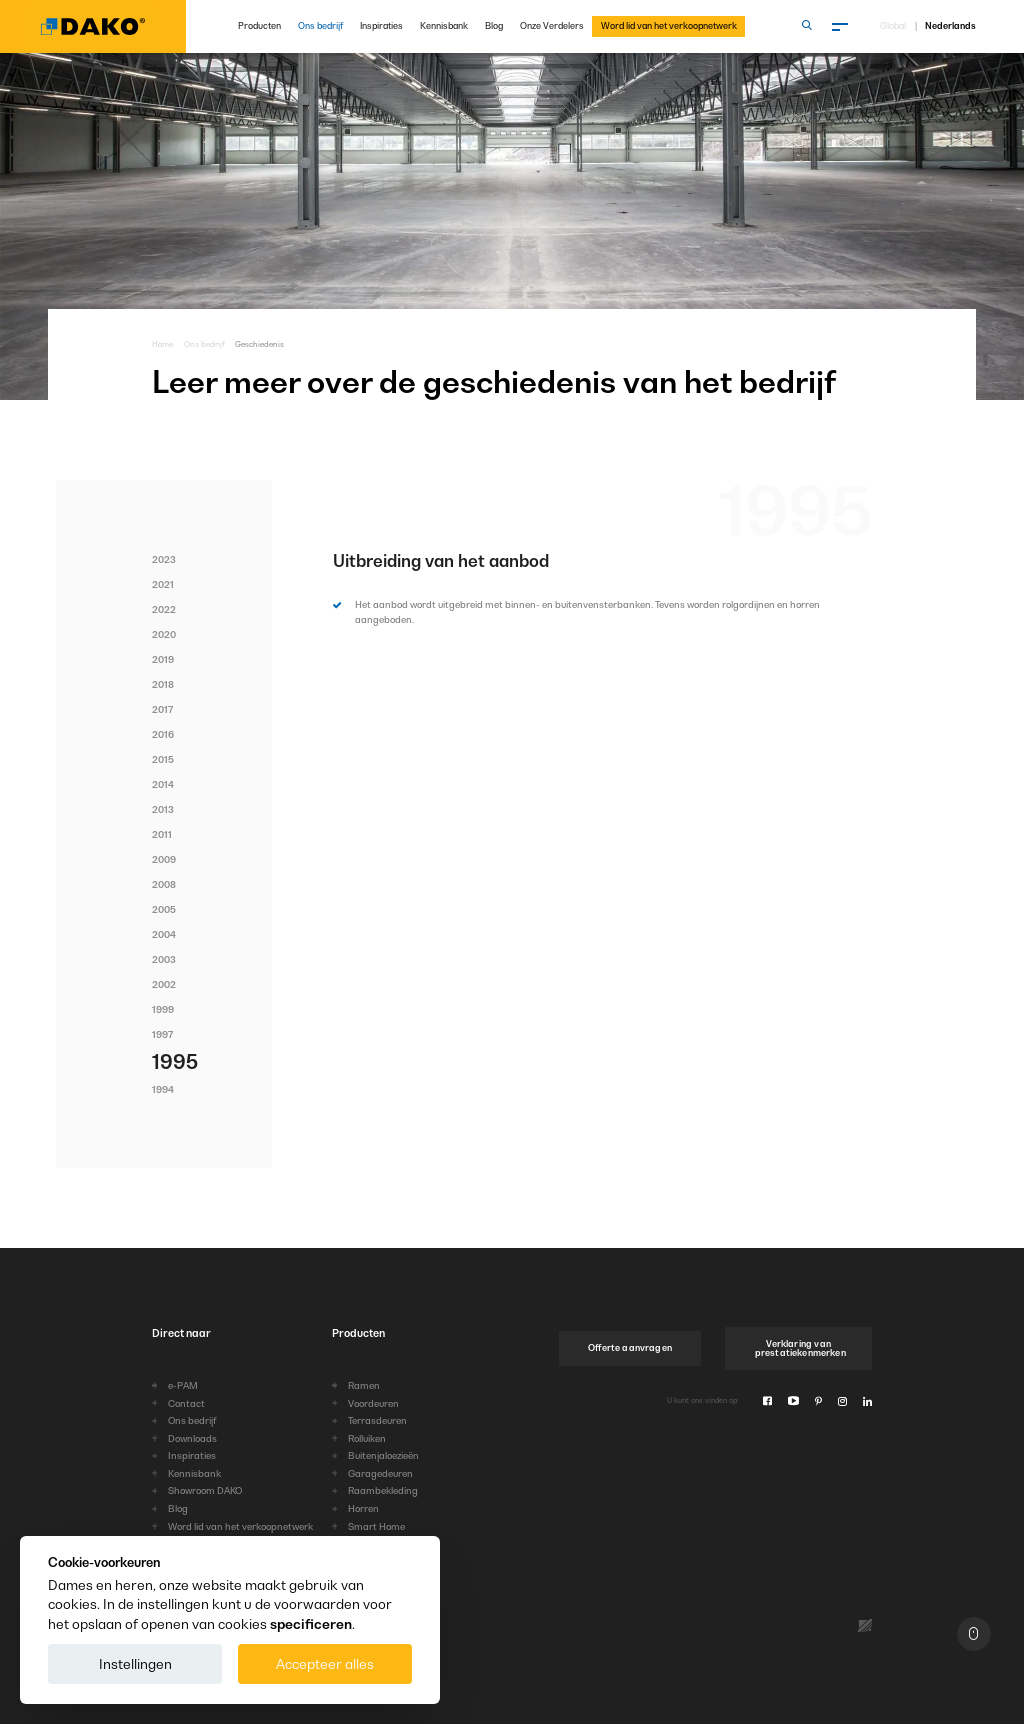 This screenshot has width=1024, height=1724. Describe the element at coordinates (325, 1664) in the screenshot. I see `Accepteer alles` at that location.